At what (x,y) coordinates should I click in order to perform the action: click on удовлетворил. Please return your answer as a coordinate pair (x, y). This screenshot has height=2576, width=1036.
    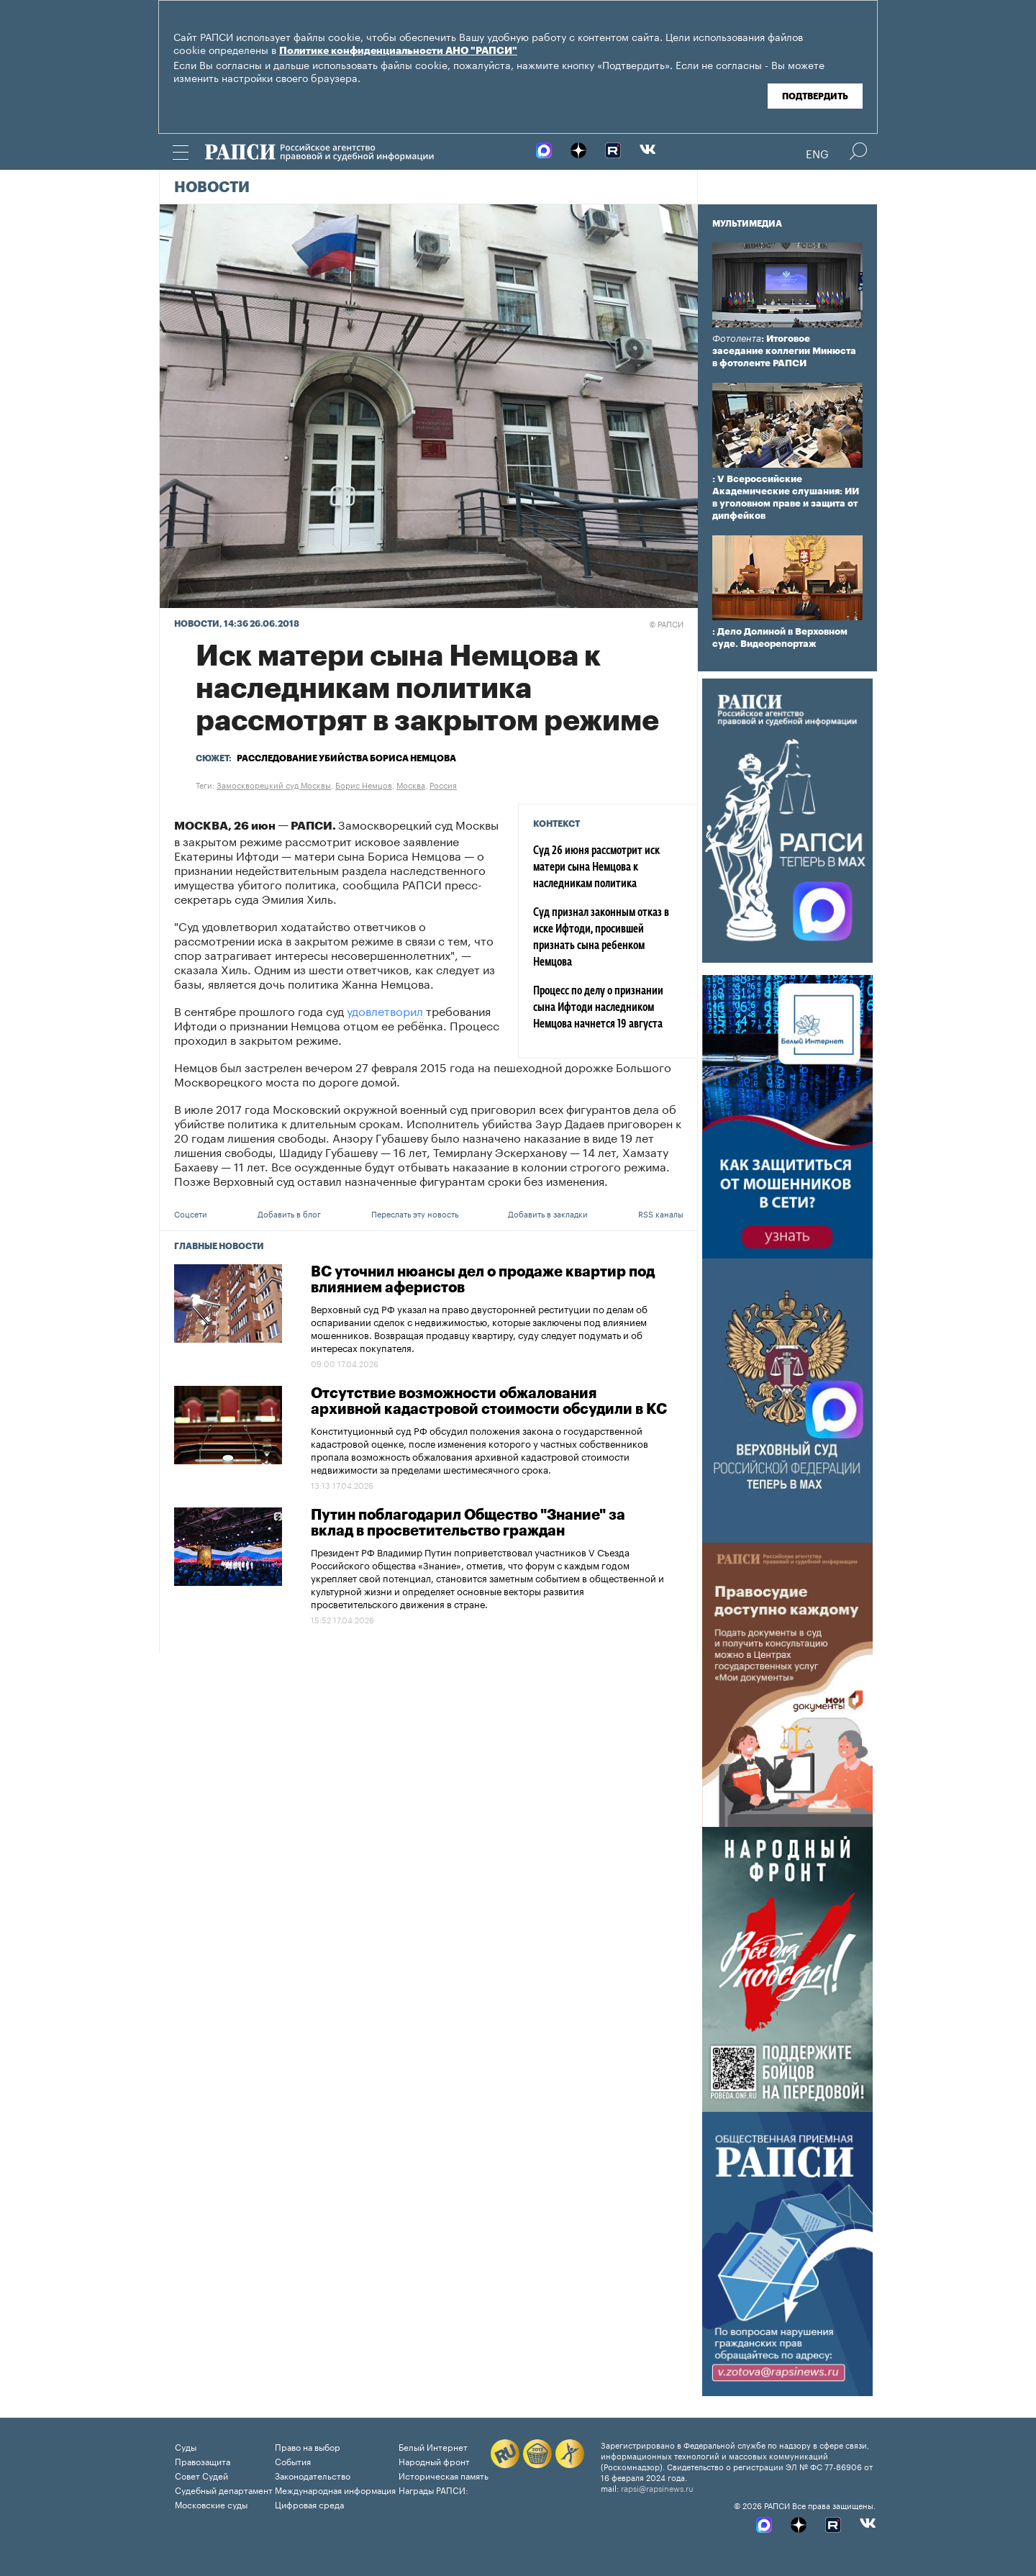
    Looking at the image, I should click on (383, 1010).